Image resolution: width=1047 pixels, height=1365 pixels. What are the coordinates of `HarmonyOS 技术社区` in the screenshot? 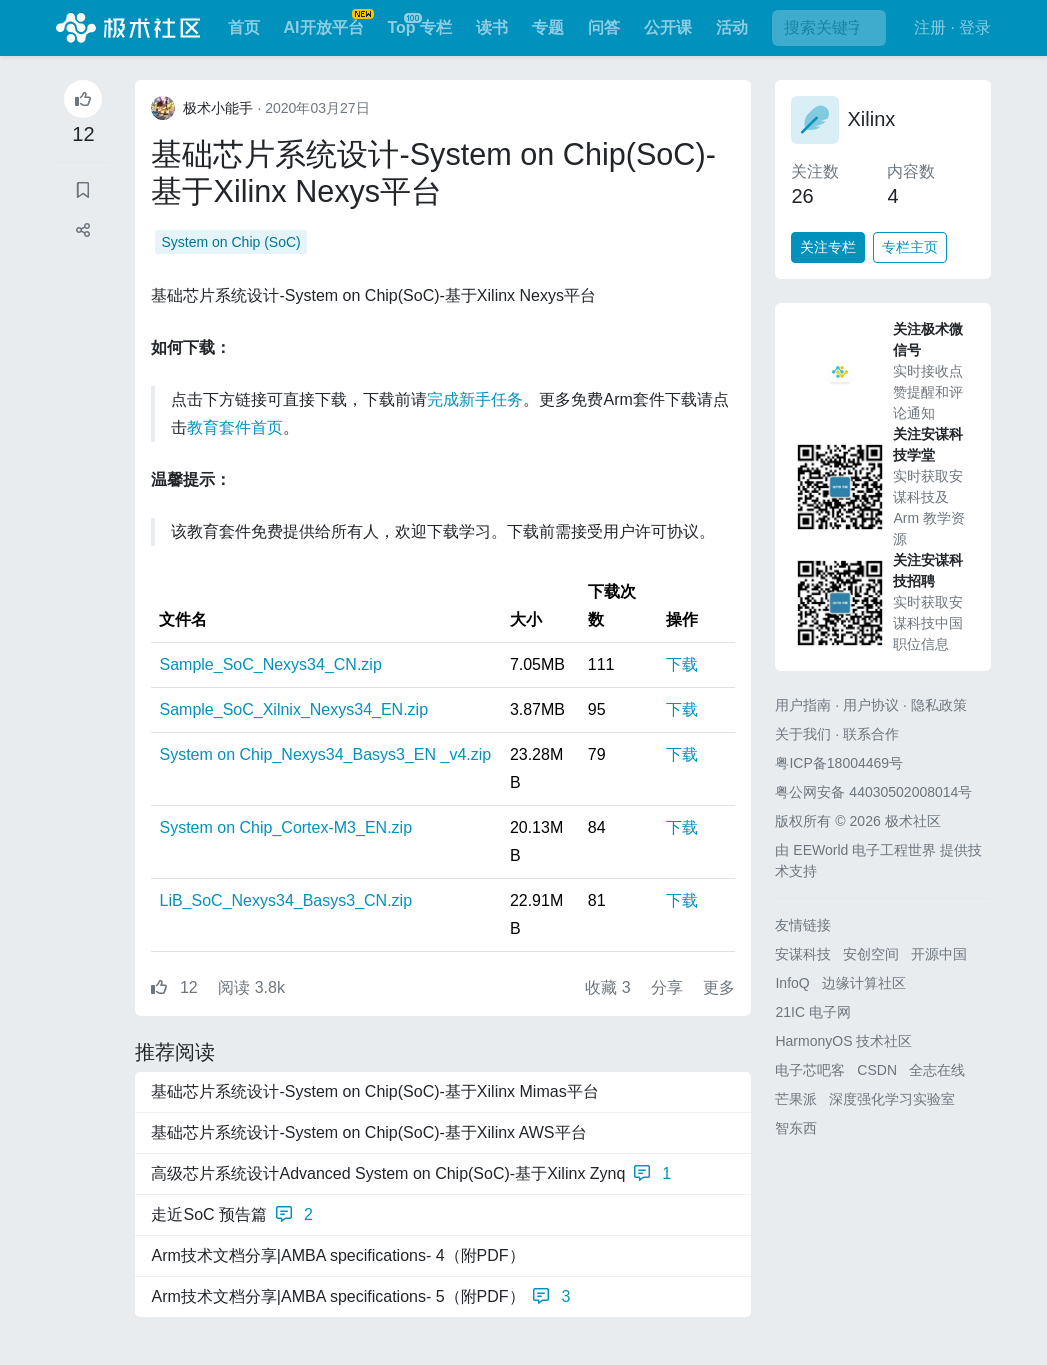 It's located at (843, 1041).